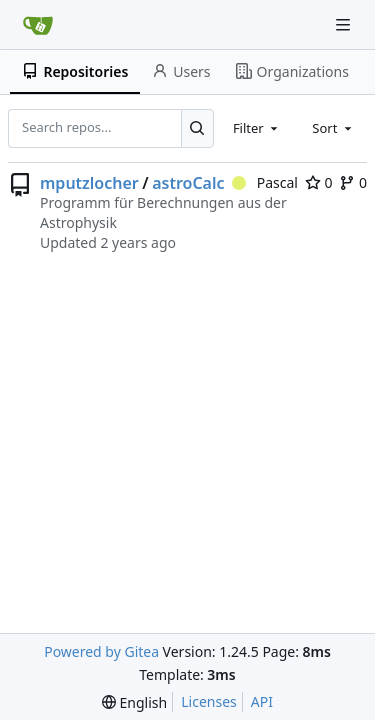 This screenshot has height=720, width=375. Describe the element at coordinates (188, 183) in the screenshot. I see `astroCalc` at that location.